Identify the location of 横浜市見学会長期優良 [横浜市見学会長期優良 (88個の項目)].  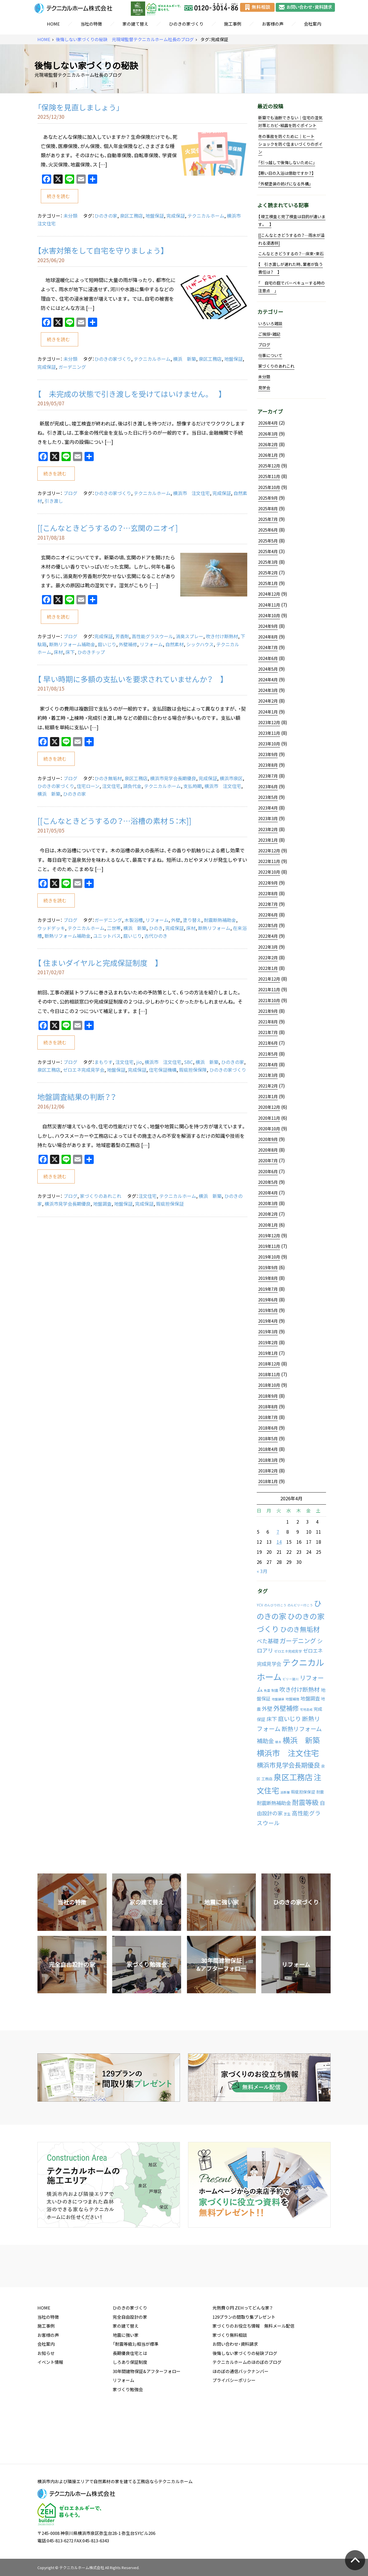
(288, 1765).